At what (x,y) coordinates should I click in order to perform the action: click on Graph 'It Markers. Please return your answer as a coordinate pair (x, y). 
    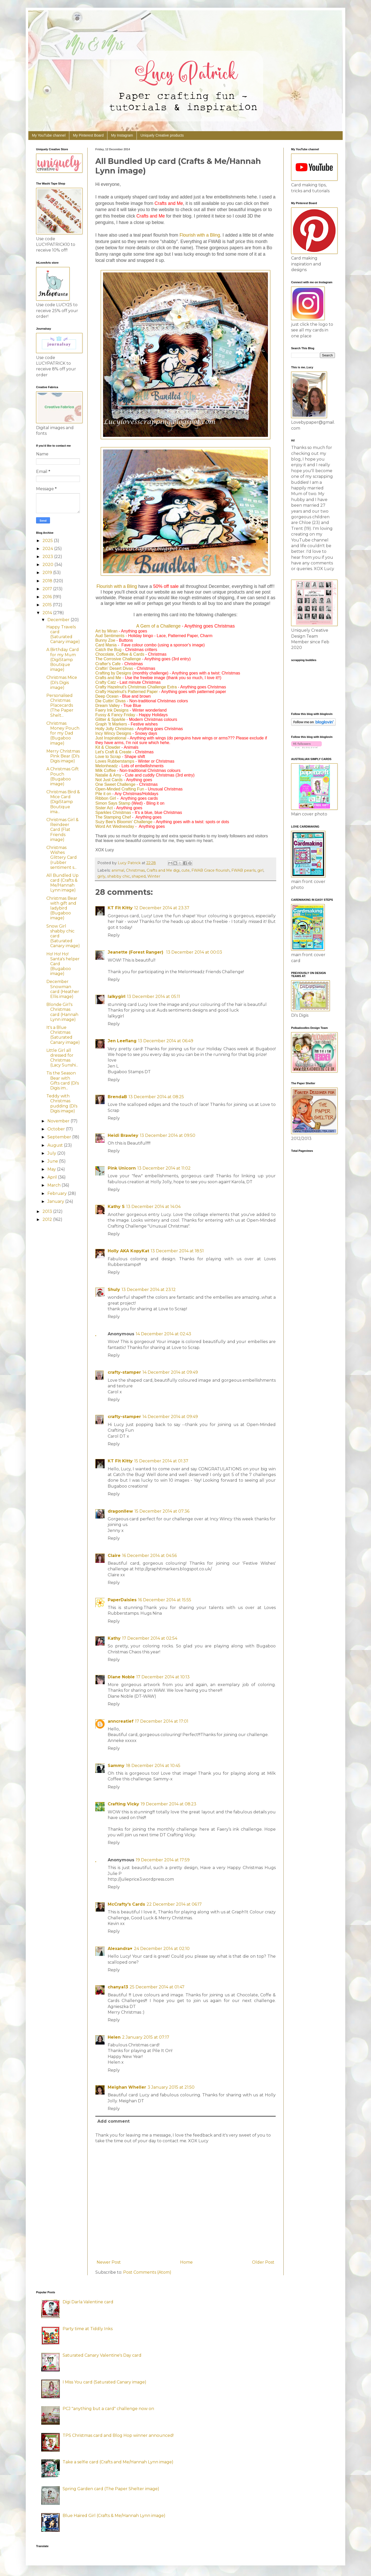
    Looking at the image, I should click on (111, 724).